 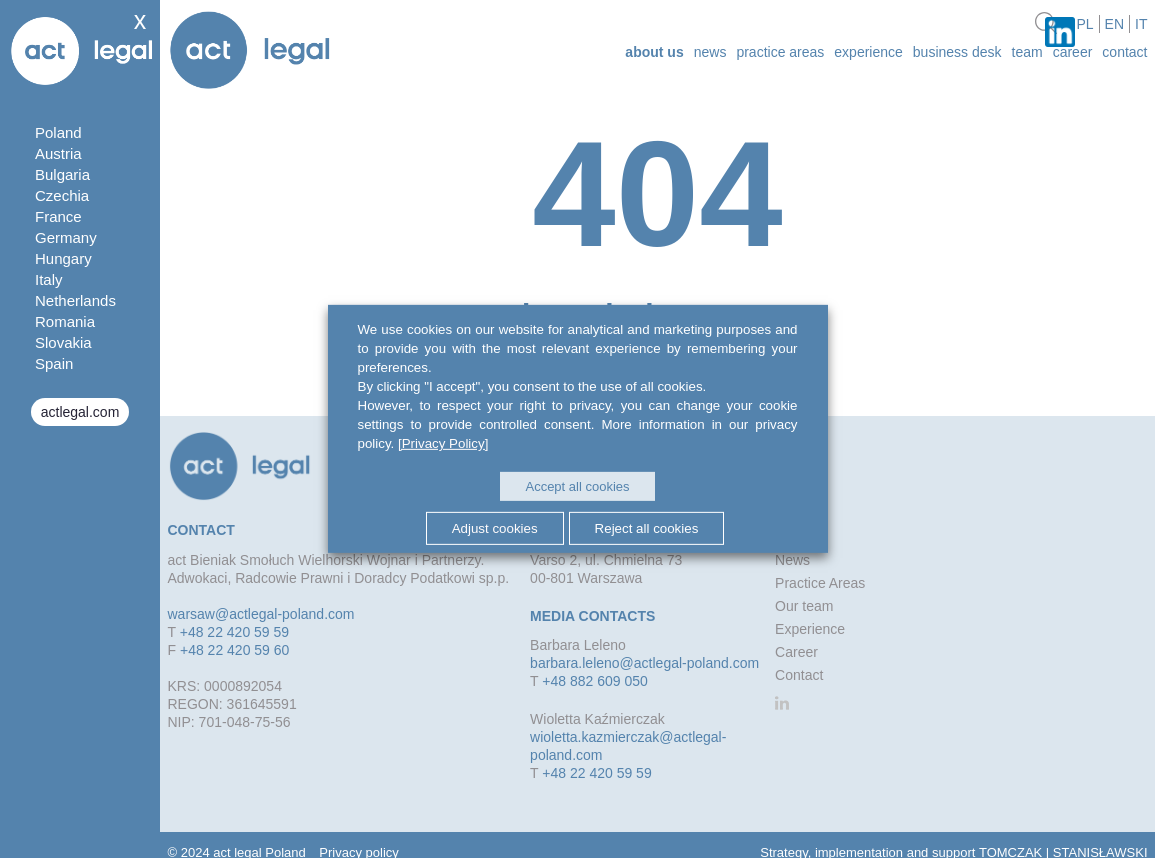 I want to click on Experience, so click(x=868, y=52).